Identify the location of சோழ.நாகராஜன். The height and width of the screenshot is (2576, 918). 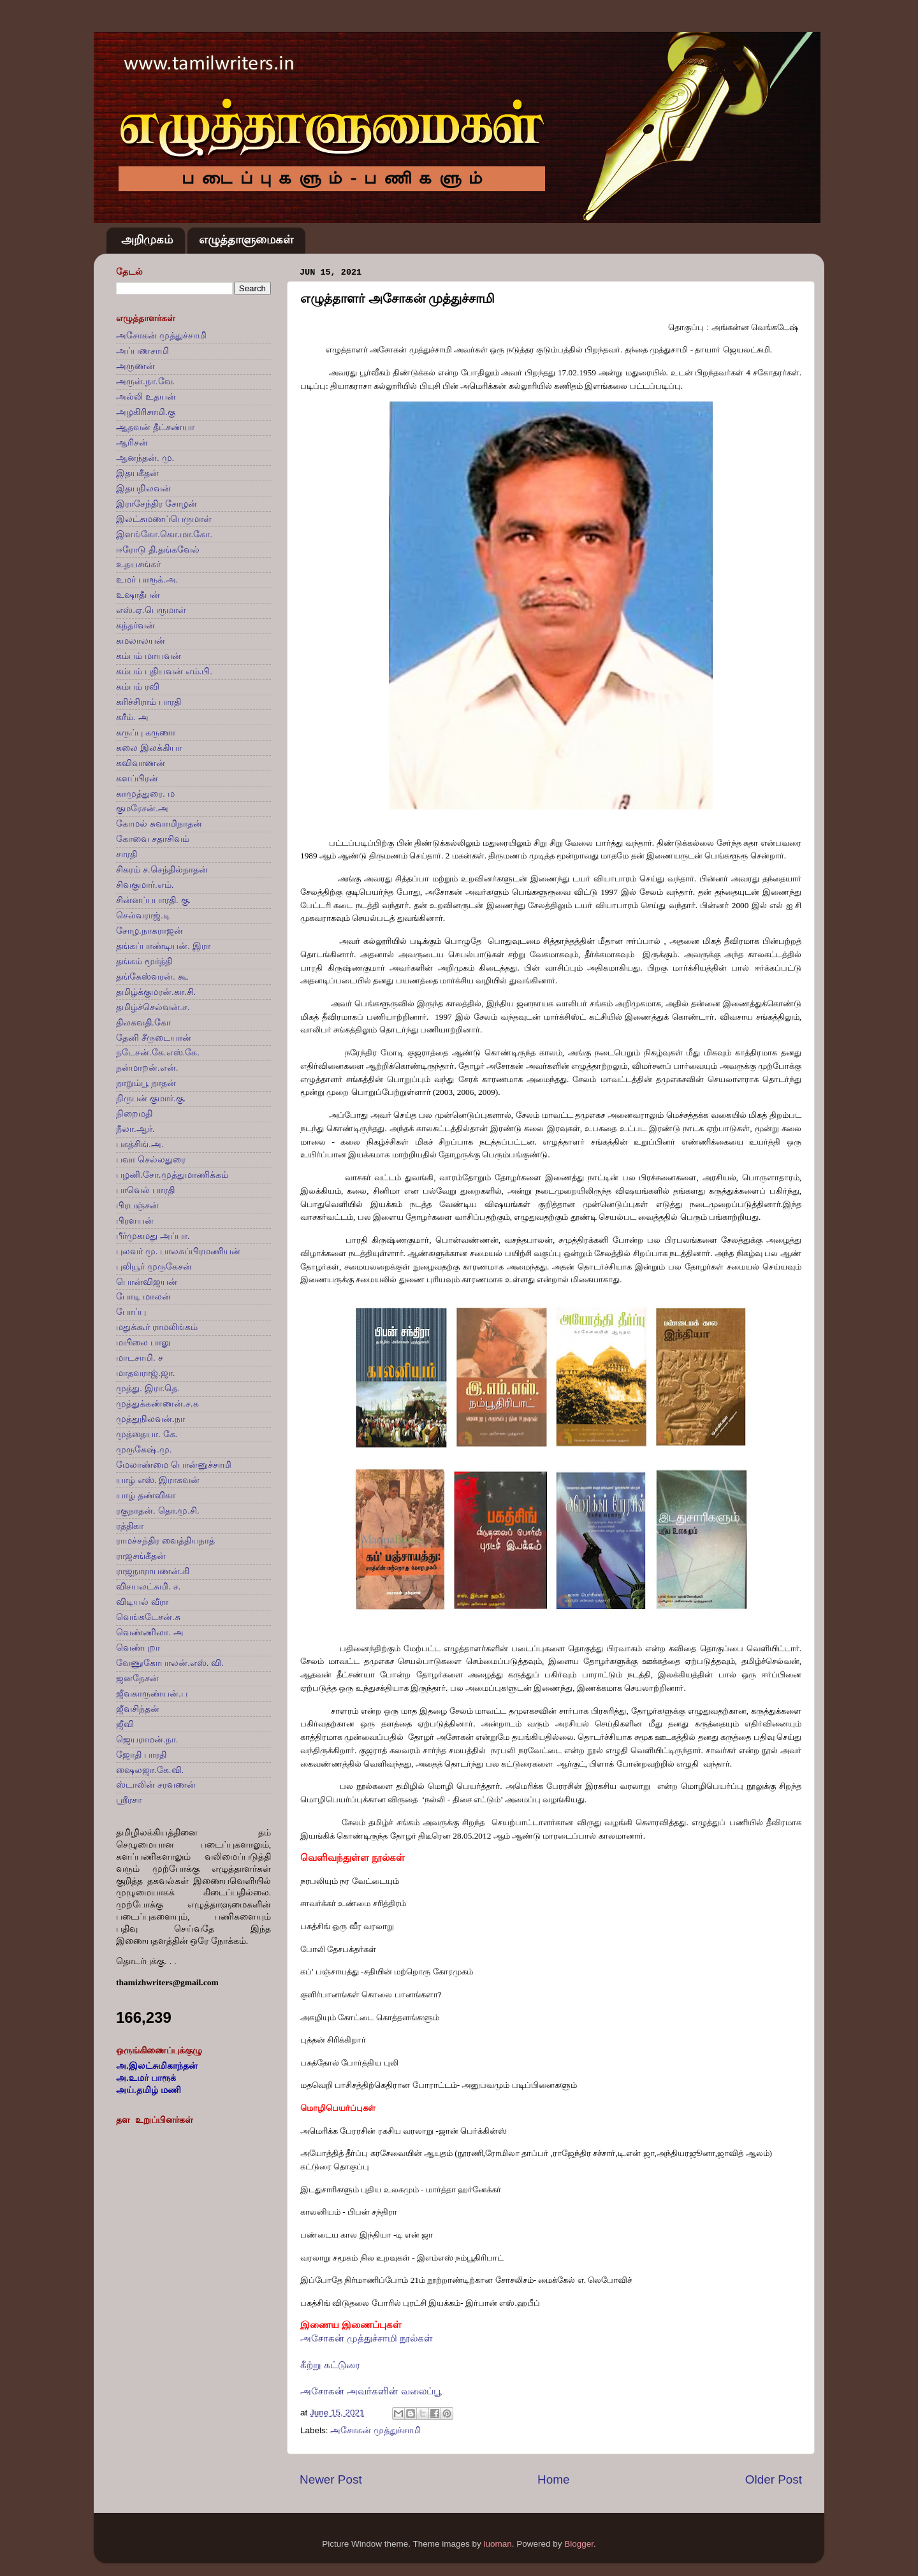
(149, 931).